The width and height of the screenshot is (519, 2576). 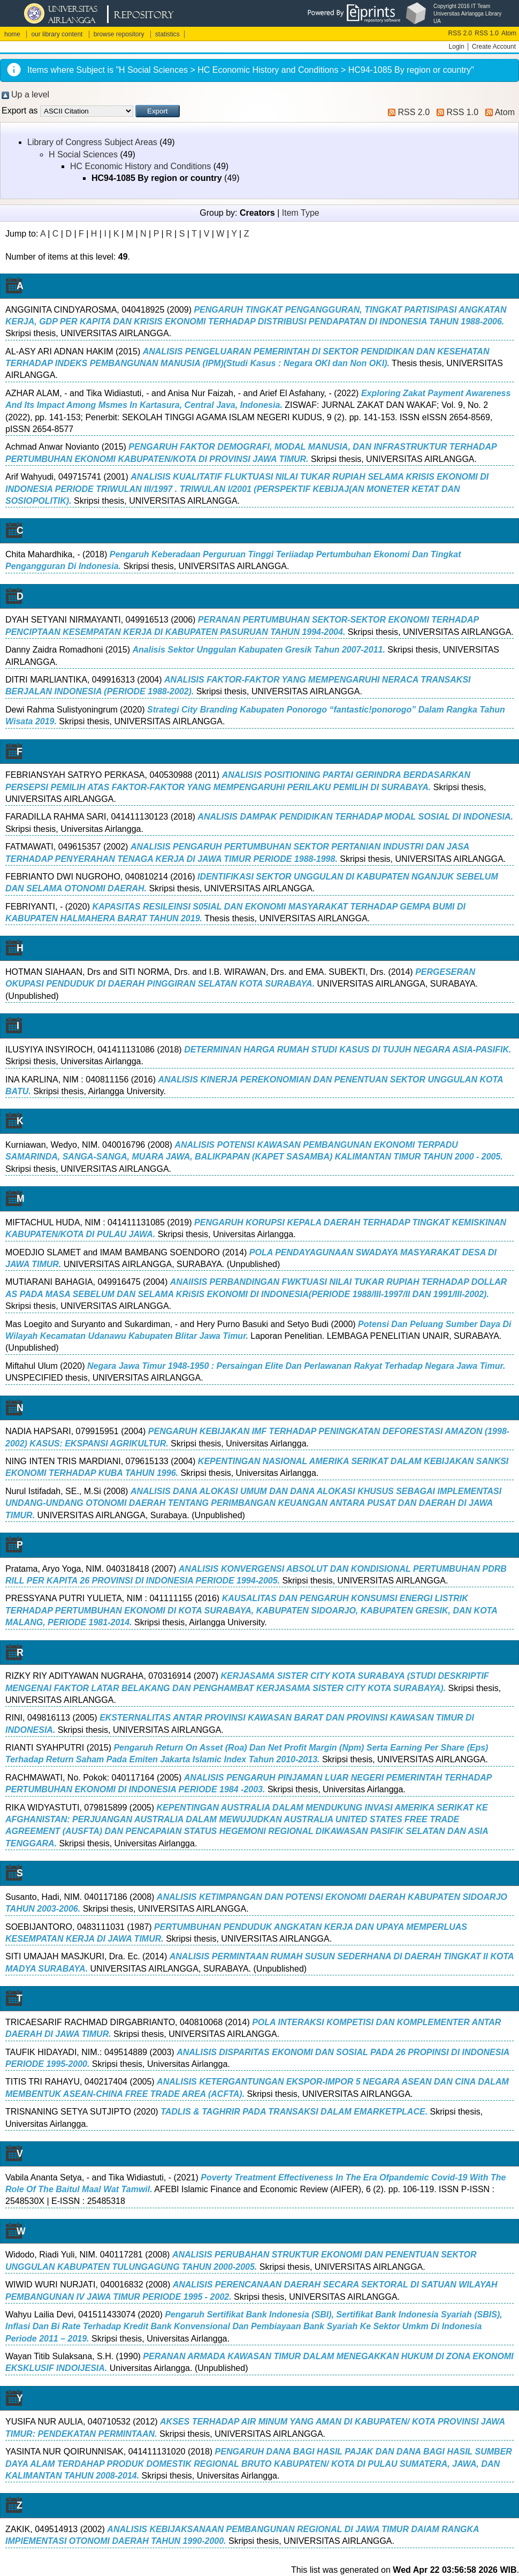 What do you see at coordinates (30, 94) in the screenshot?
I see `Up a level` at bounding box center [30, 94].